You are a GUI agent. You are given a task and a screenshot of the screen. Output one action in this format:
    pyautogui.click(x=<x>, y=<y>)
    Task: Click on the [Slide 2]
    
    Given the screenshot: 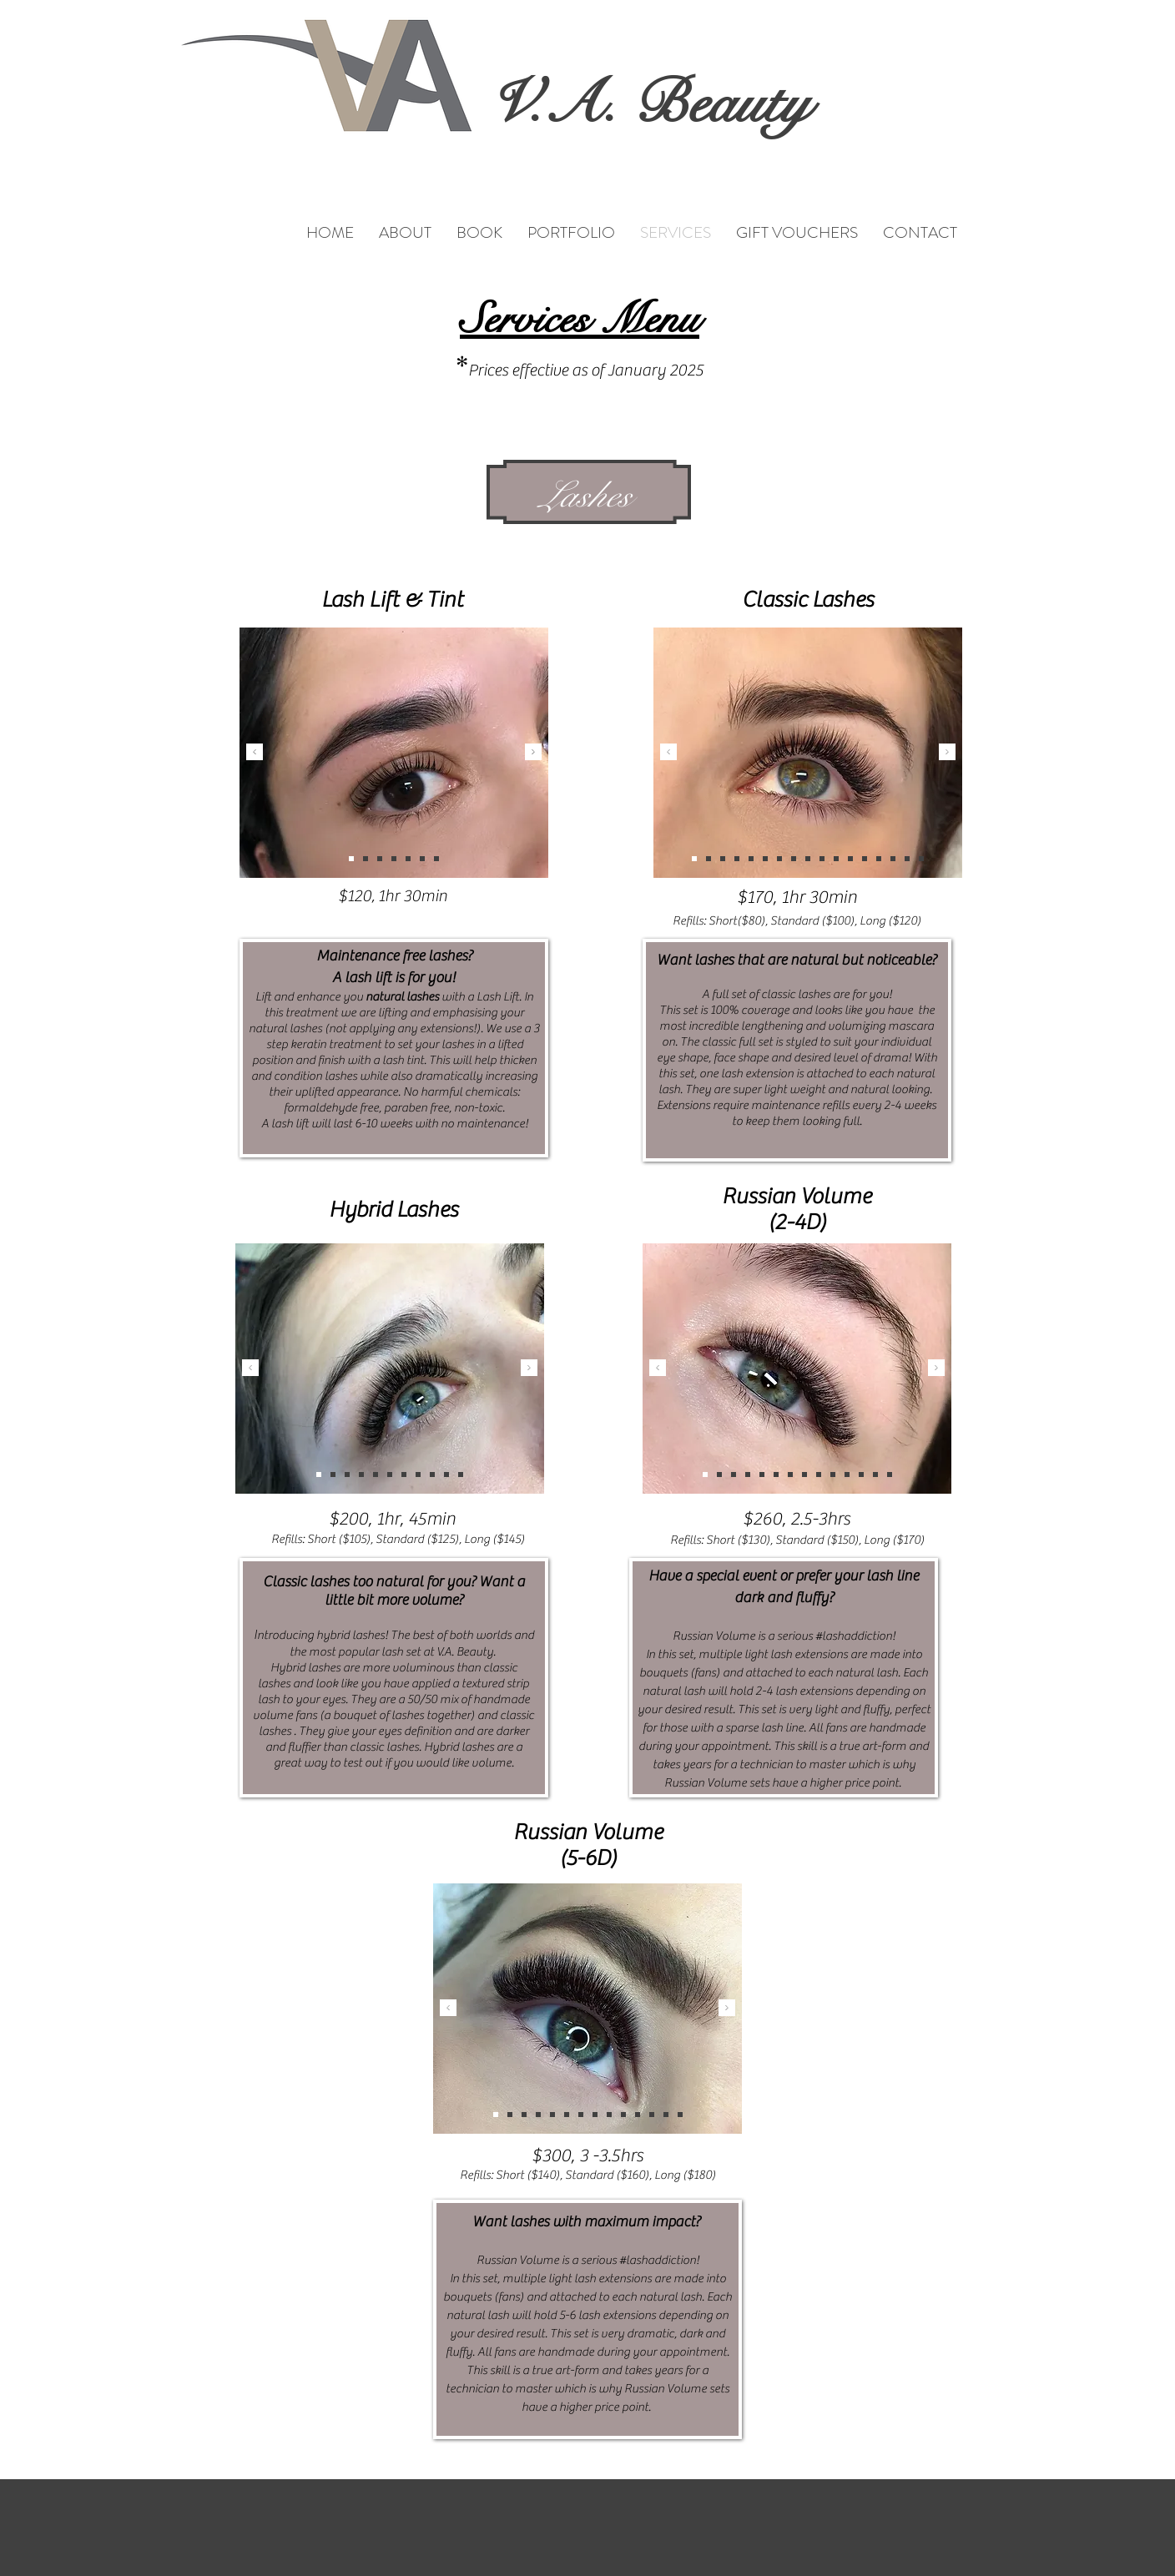 What is the action you would take?
    pyautogui.click(x=365, y=858)
    